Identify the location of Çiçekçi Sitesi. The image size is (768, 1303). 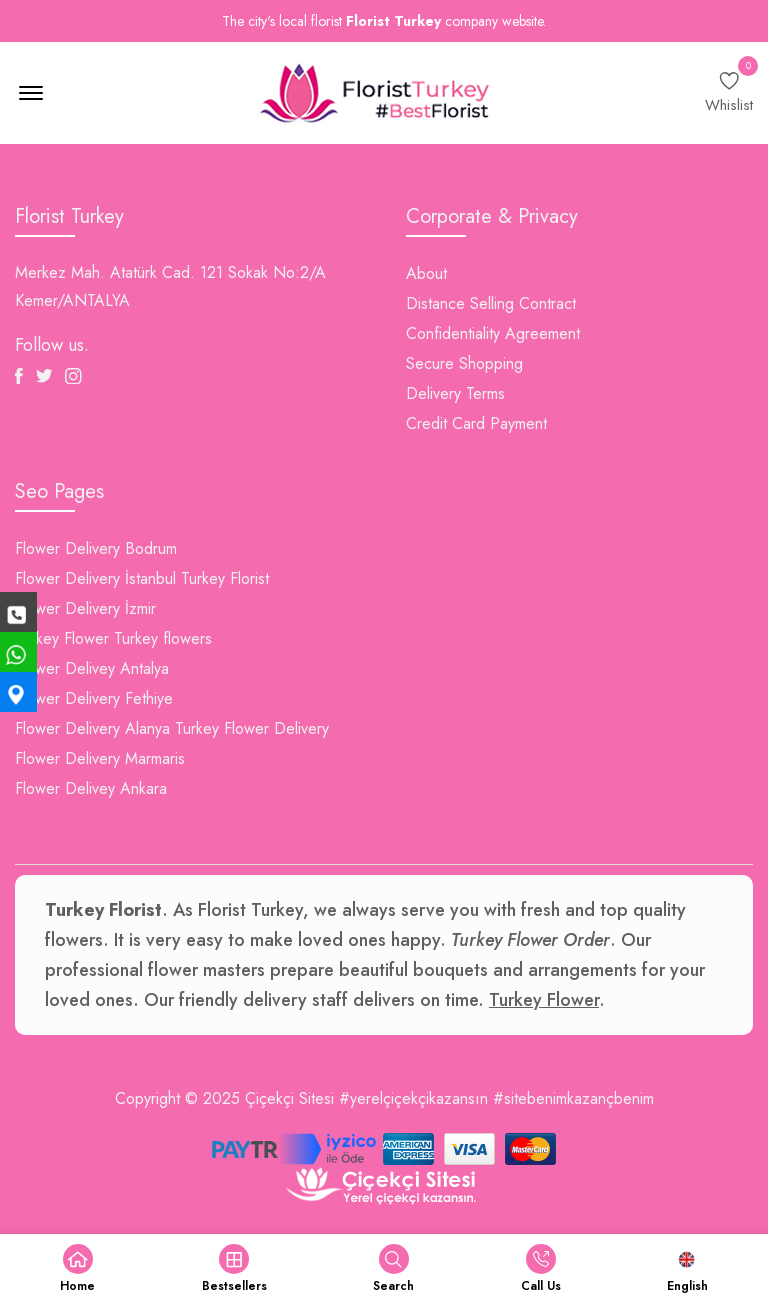
(289, 1098).